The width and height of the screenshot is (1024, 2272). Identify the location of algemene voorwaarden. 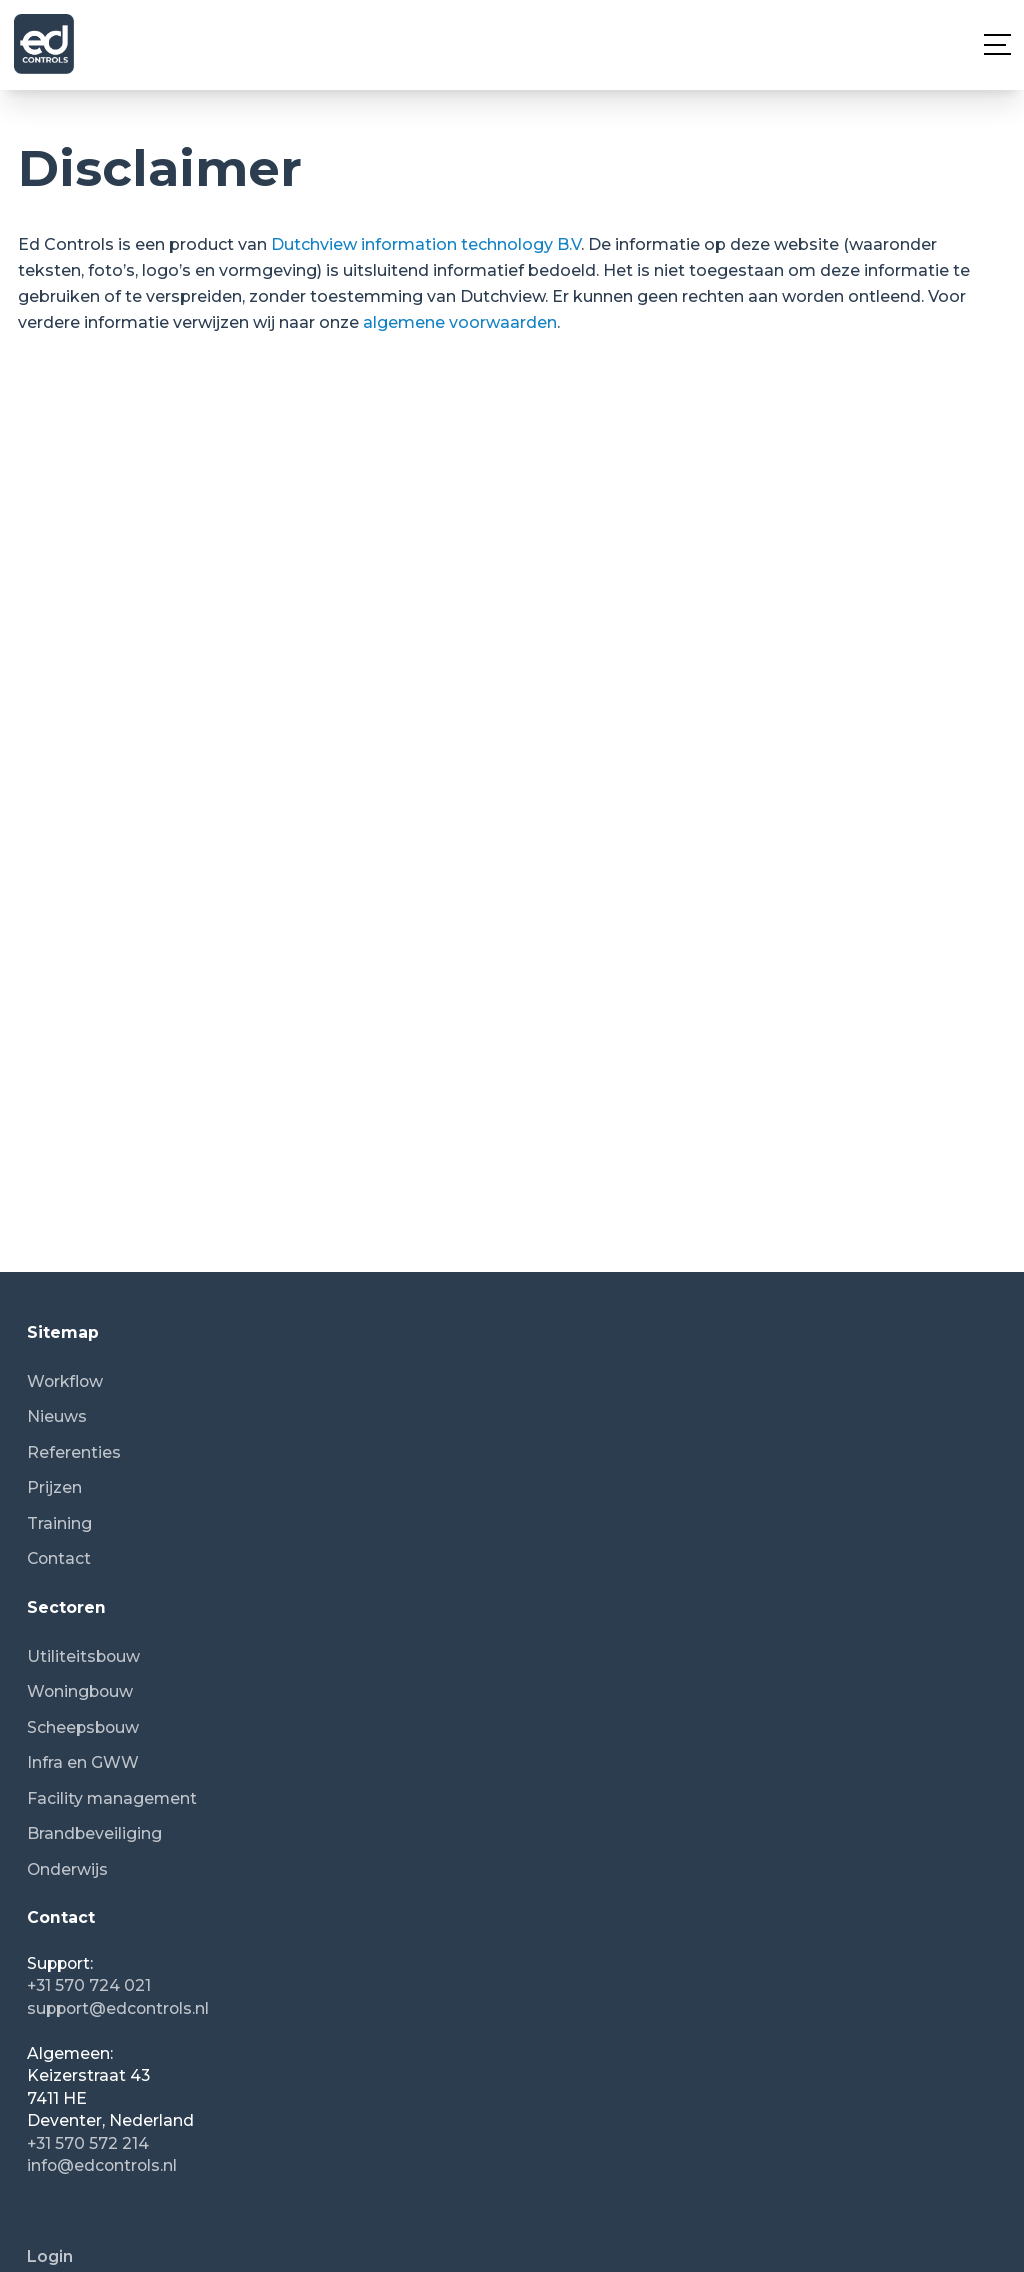
(460, 322).